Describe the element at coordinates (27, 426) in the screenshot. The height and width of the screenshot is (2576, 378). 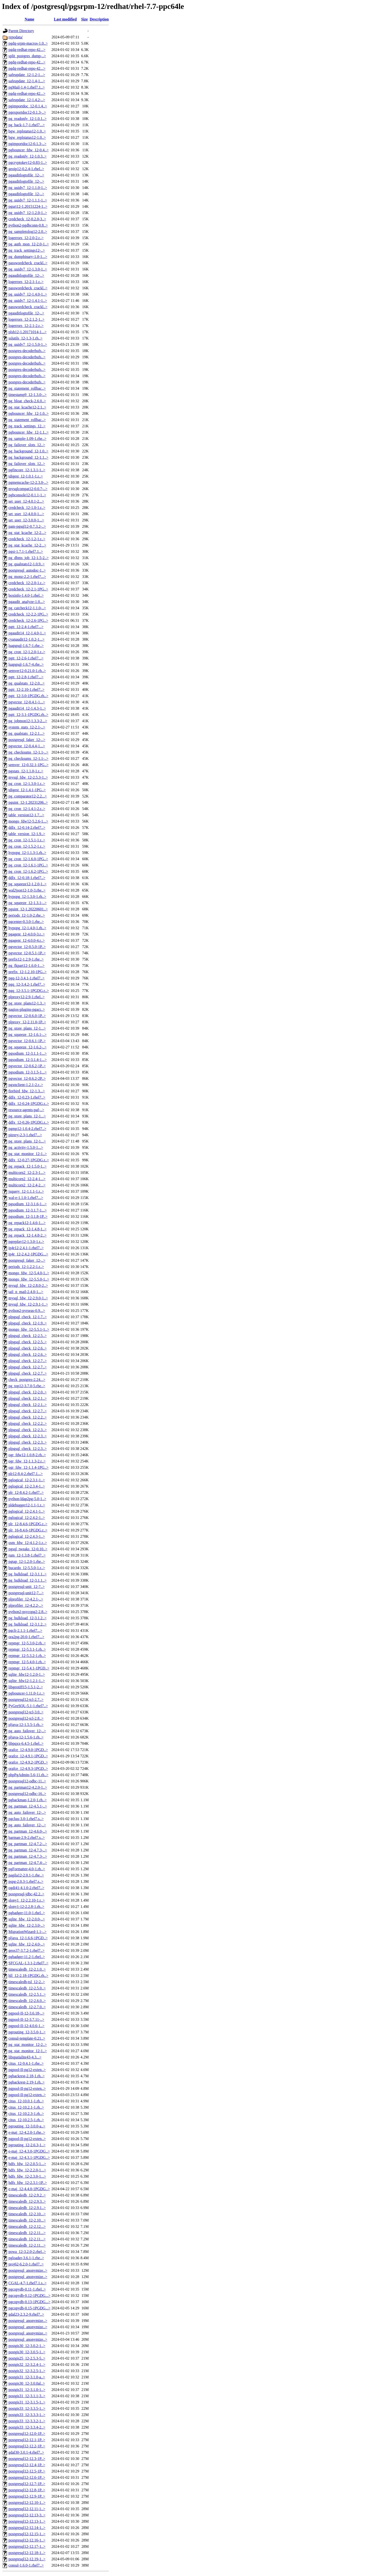
I see `pg_track_settings_12..>` at that location.